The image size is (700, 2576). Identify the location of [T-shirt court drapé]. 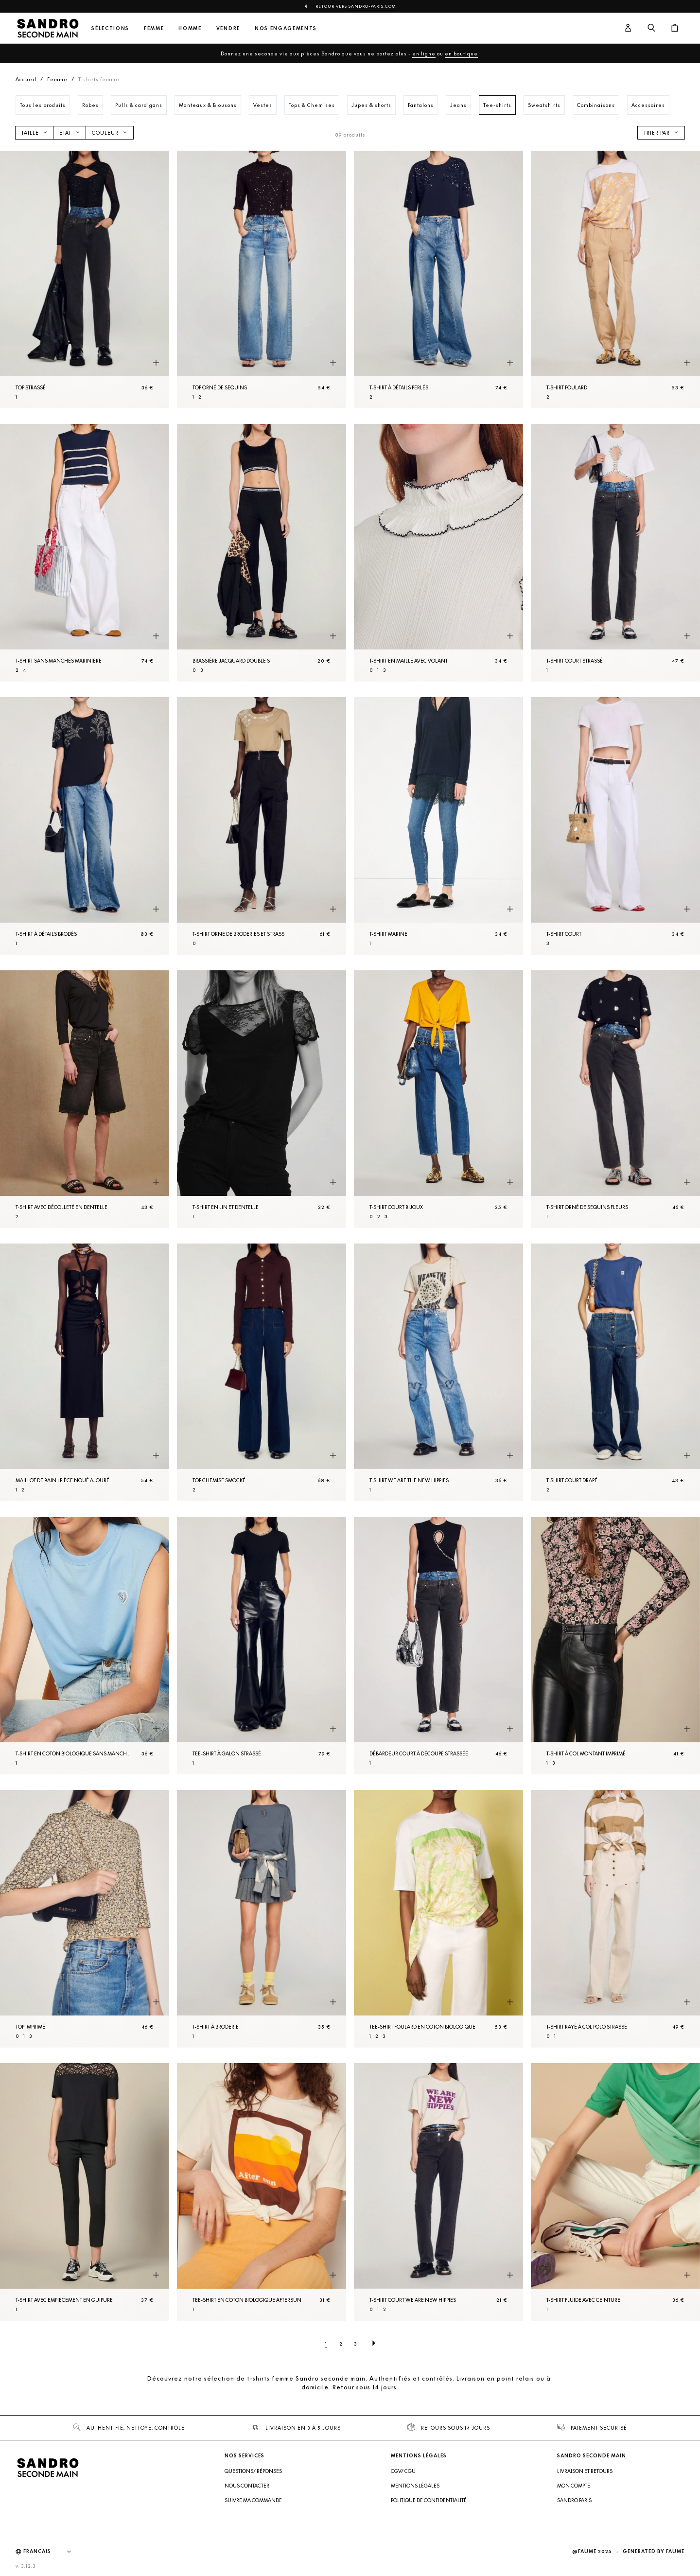
(615, 1372).